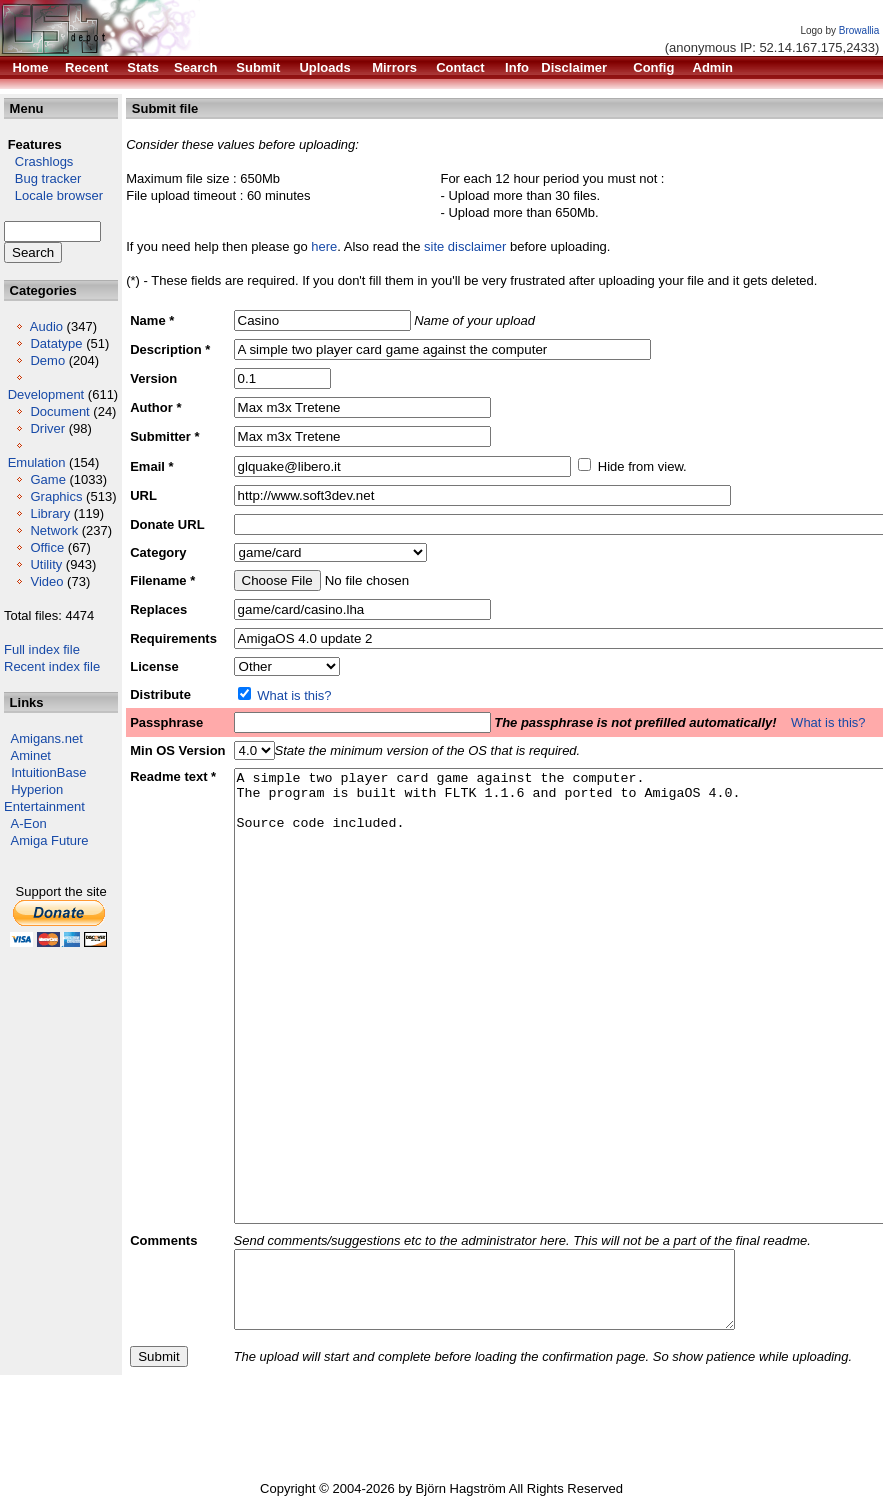 The height and width of the screenshot is (1498, 883). What do you see at coordinates (56, 343) in the screenshot?
I see `Datatype` at bounding box center [56, 343].